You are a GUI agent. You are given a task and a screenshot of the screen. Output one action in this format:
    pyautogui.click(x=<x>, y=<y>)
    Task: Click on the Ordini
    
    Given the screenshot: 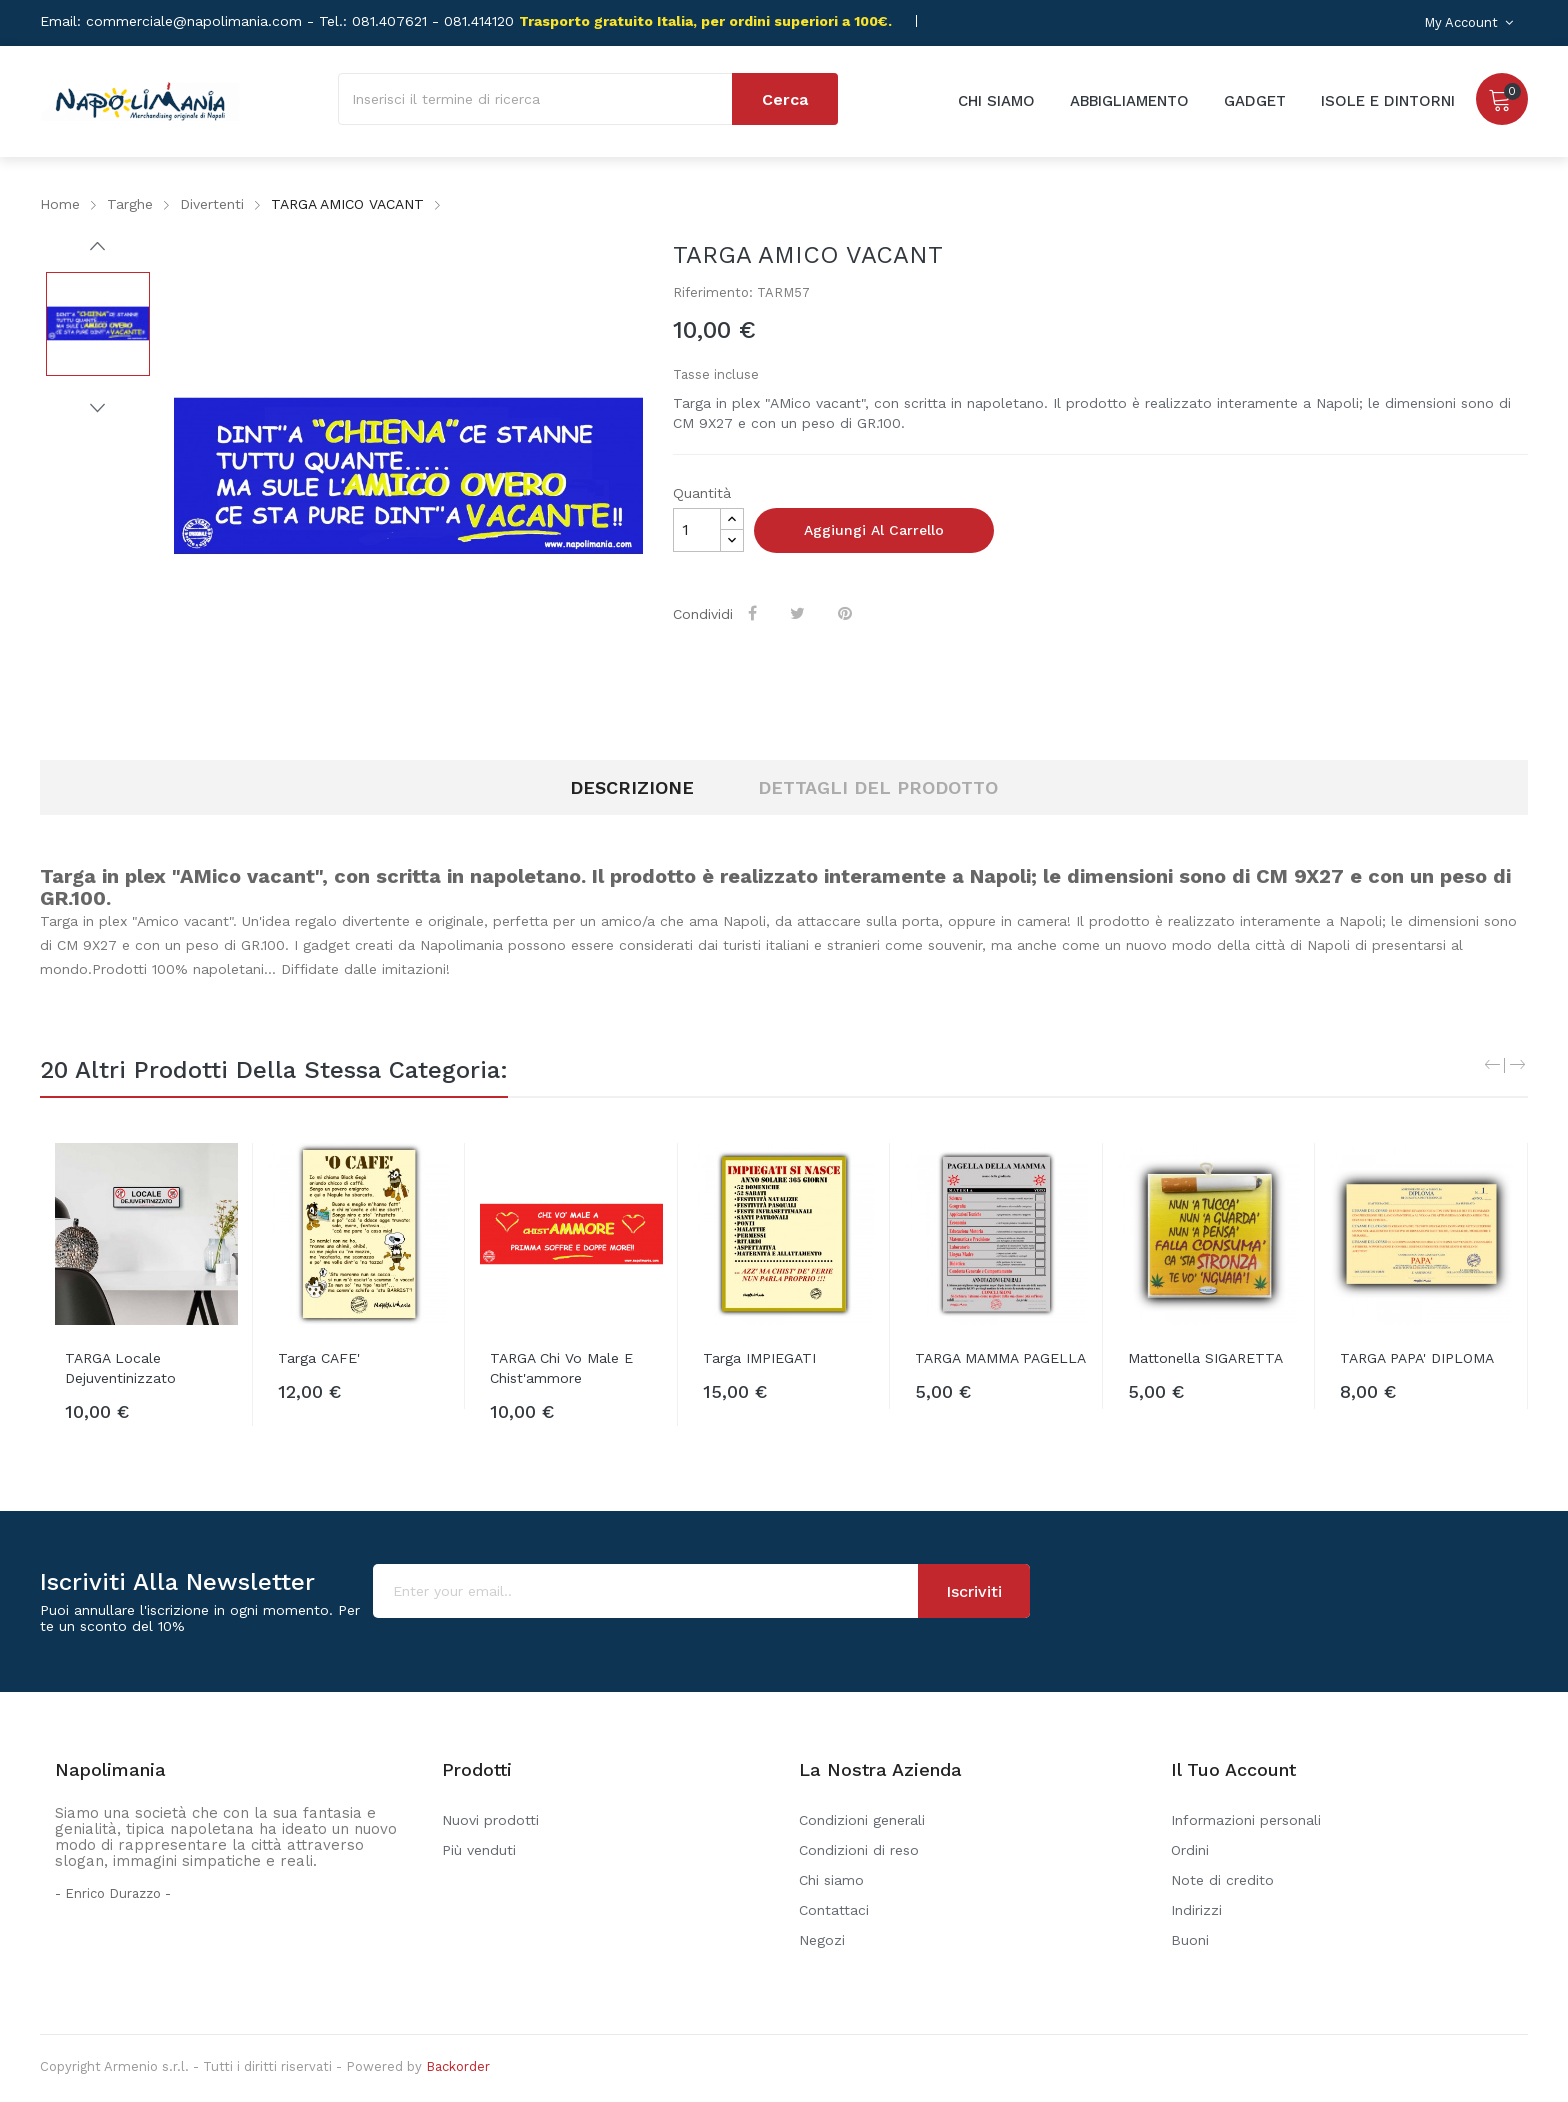 What is the action you would take?
    pyautogui.click(x=1190, y=1850)
    